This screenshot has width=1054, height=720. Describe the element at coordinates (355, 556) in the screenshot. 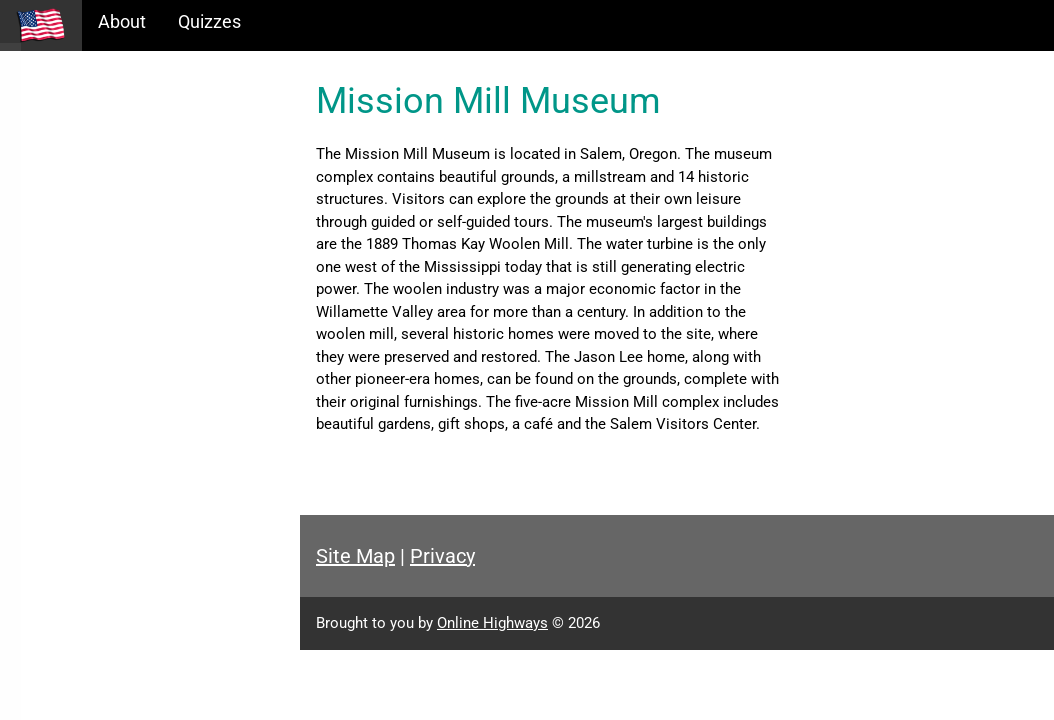

I see `Site Map` at that location.